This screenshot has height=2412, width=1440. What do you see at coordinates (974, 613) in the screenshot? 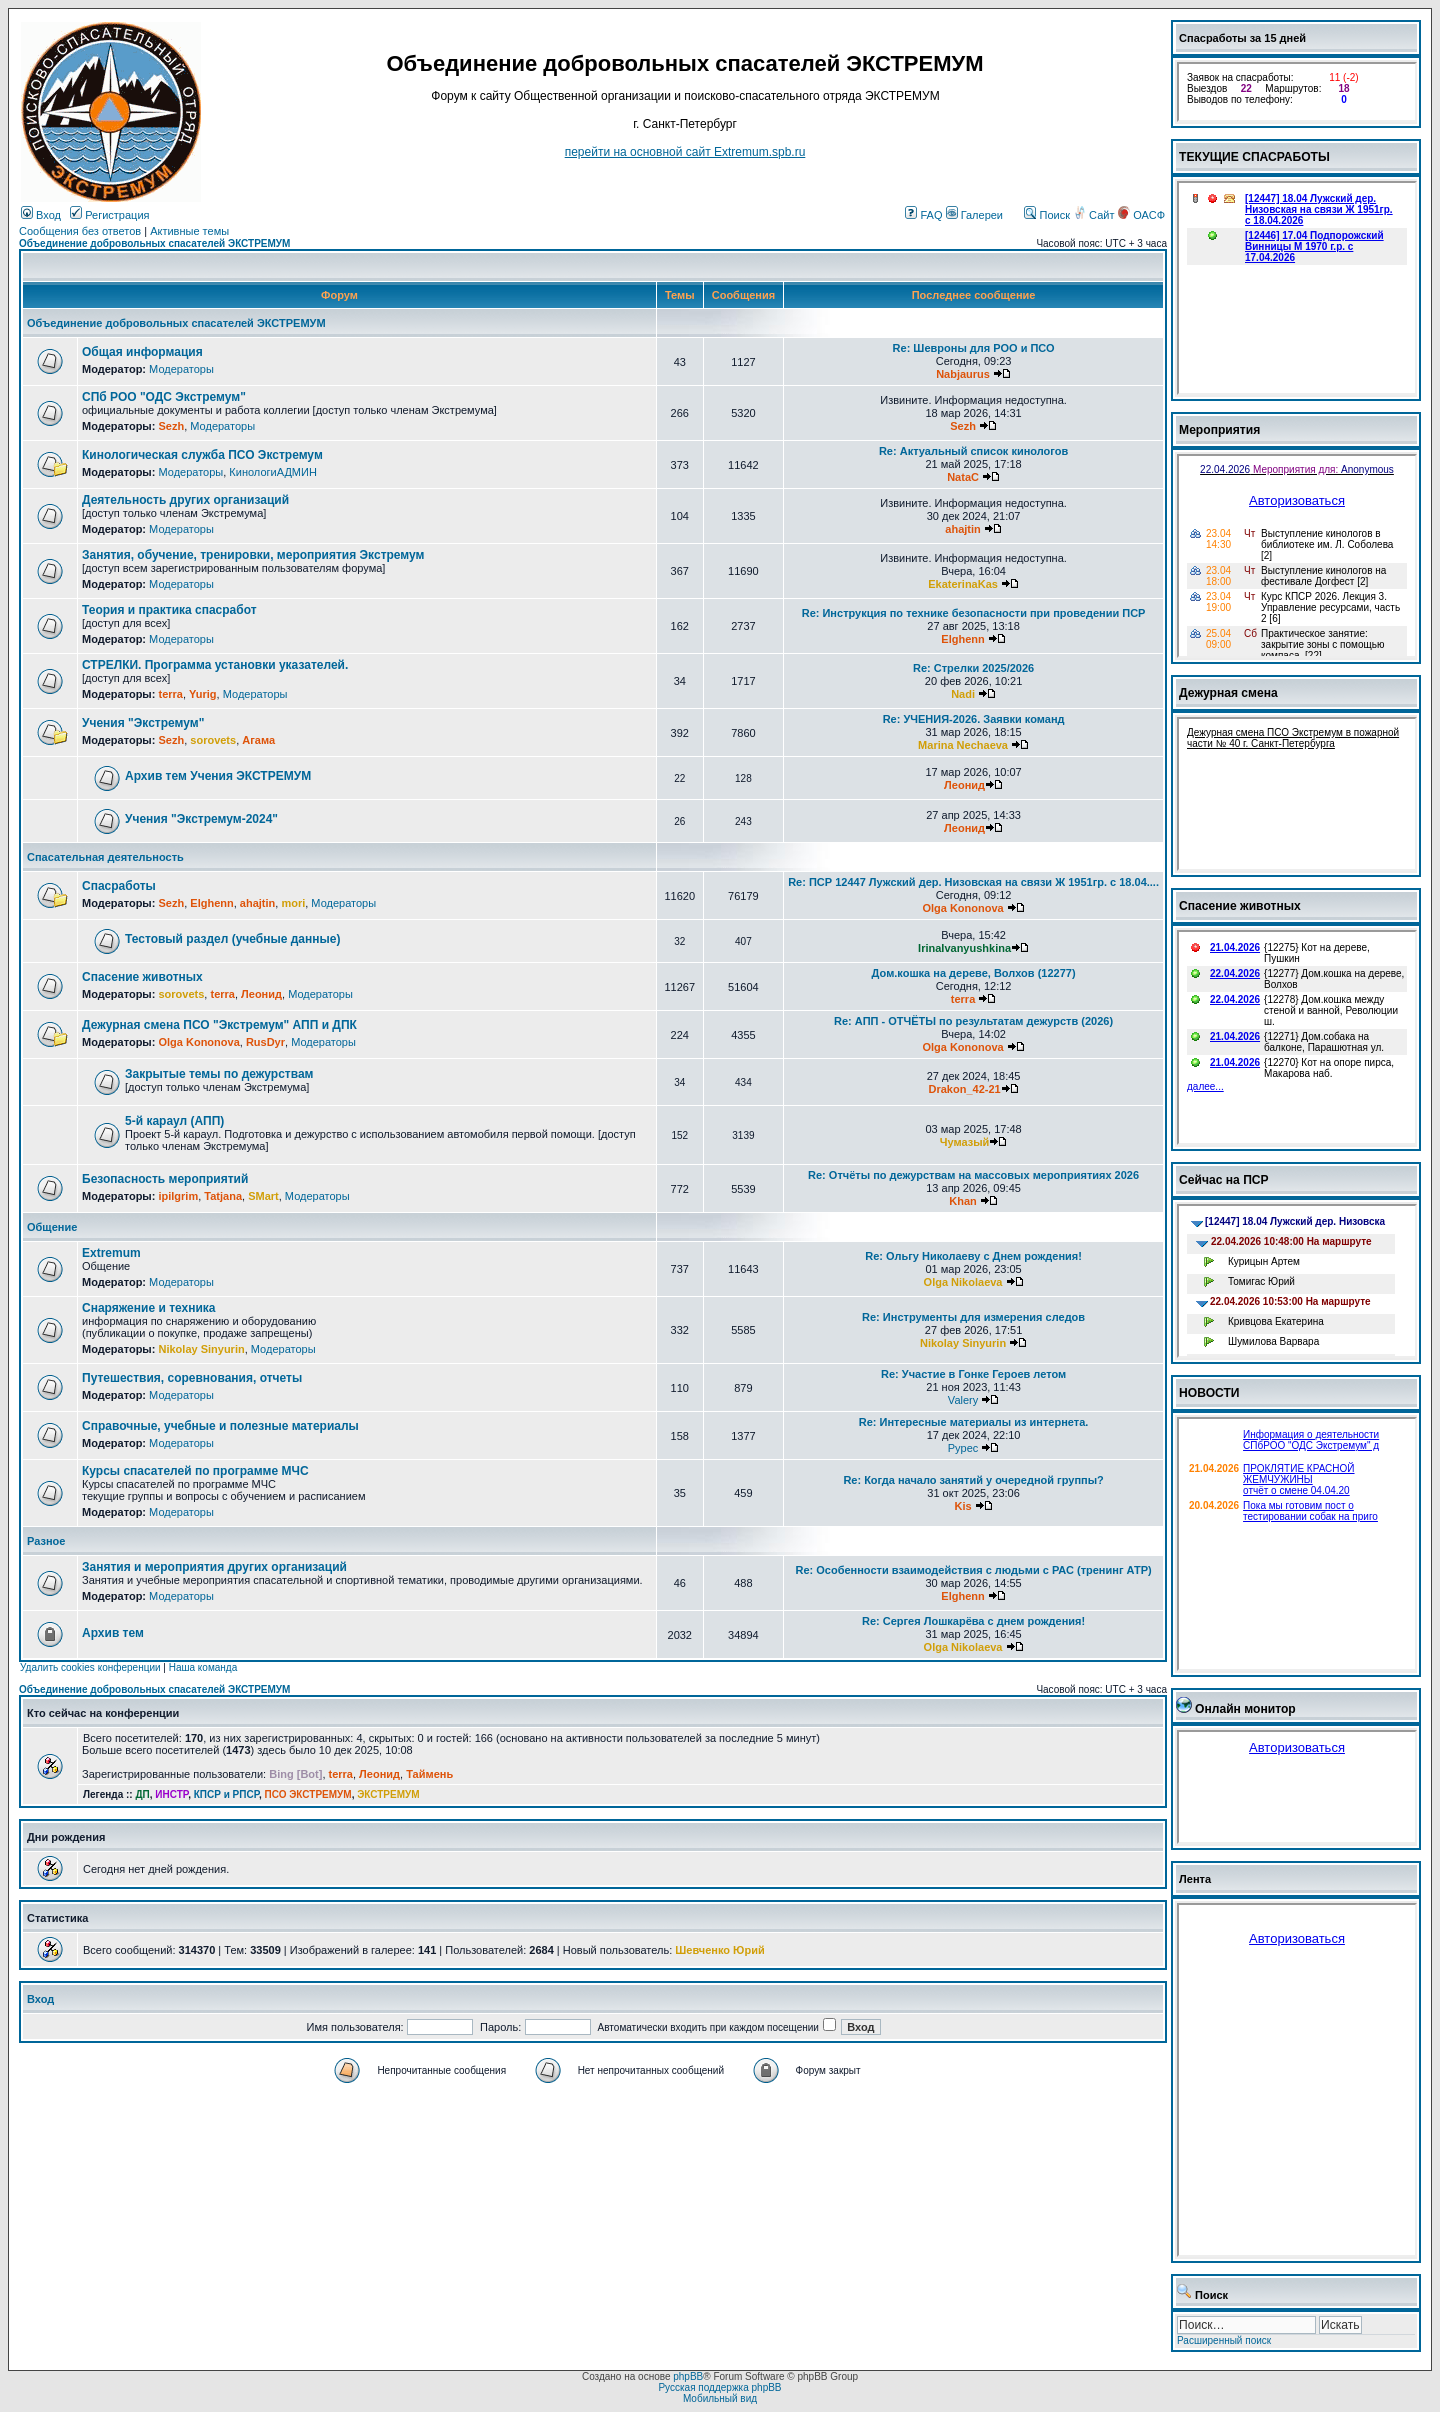
I see `Re: Инструкция по технике безопасности при проведении ПСР` at bounding box center [974, 613].